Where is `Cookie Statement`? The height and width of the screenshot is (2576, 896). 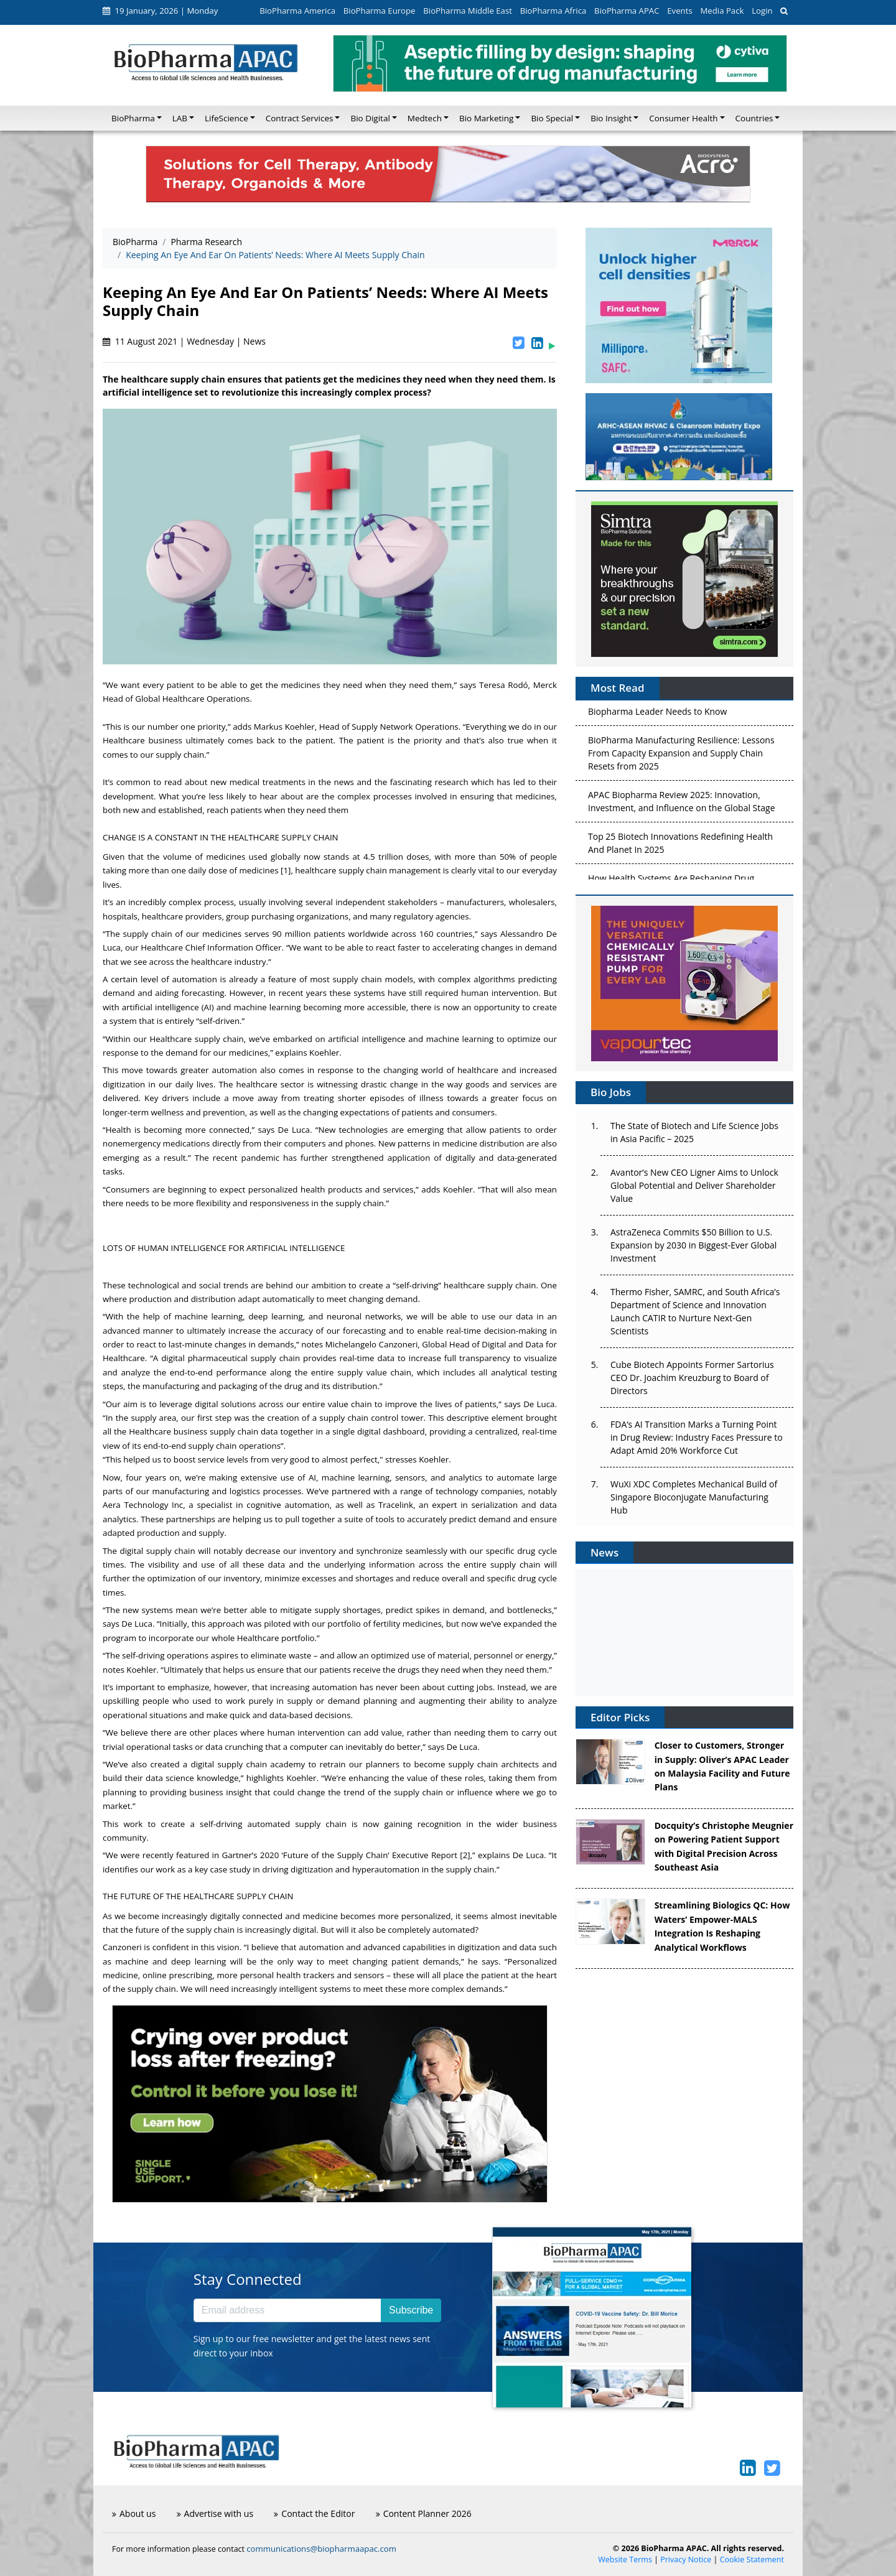 Cookie Statement is located at coordinates (752, 2559).